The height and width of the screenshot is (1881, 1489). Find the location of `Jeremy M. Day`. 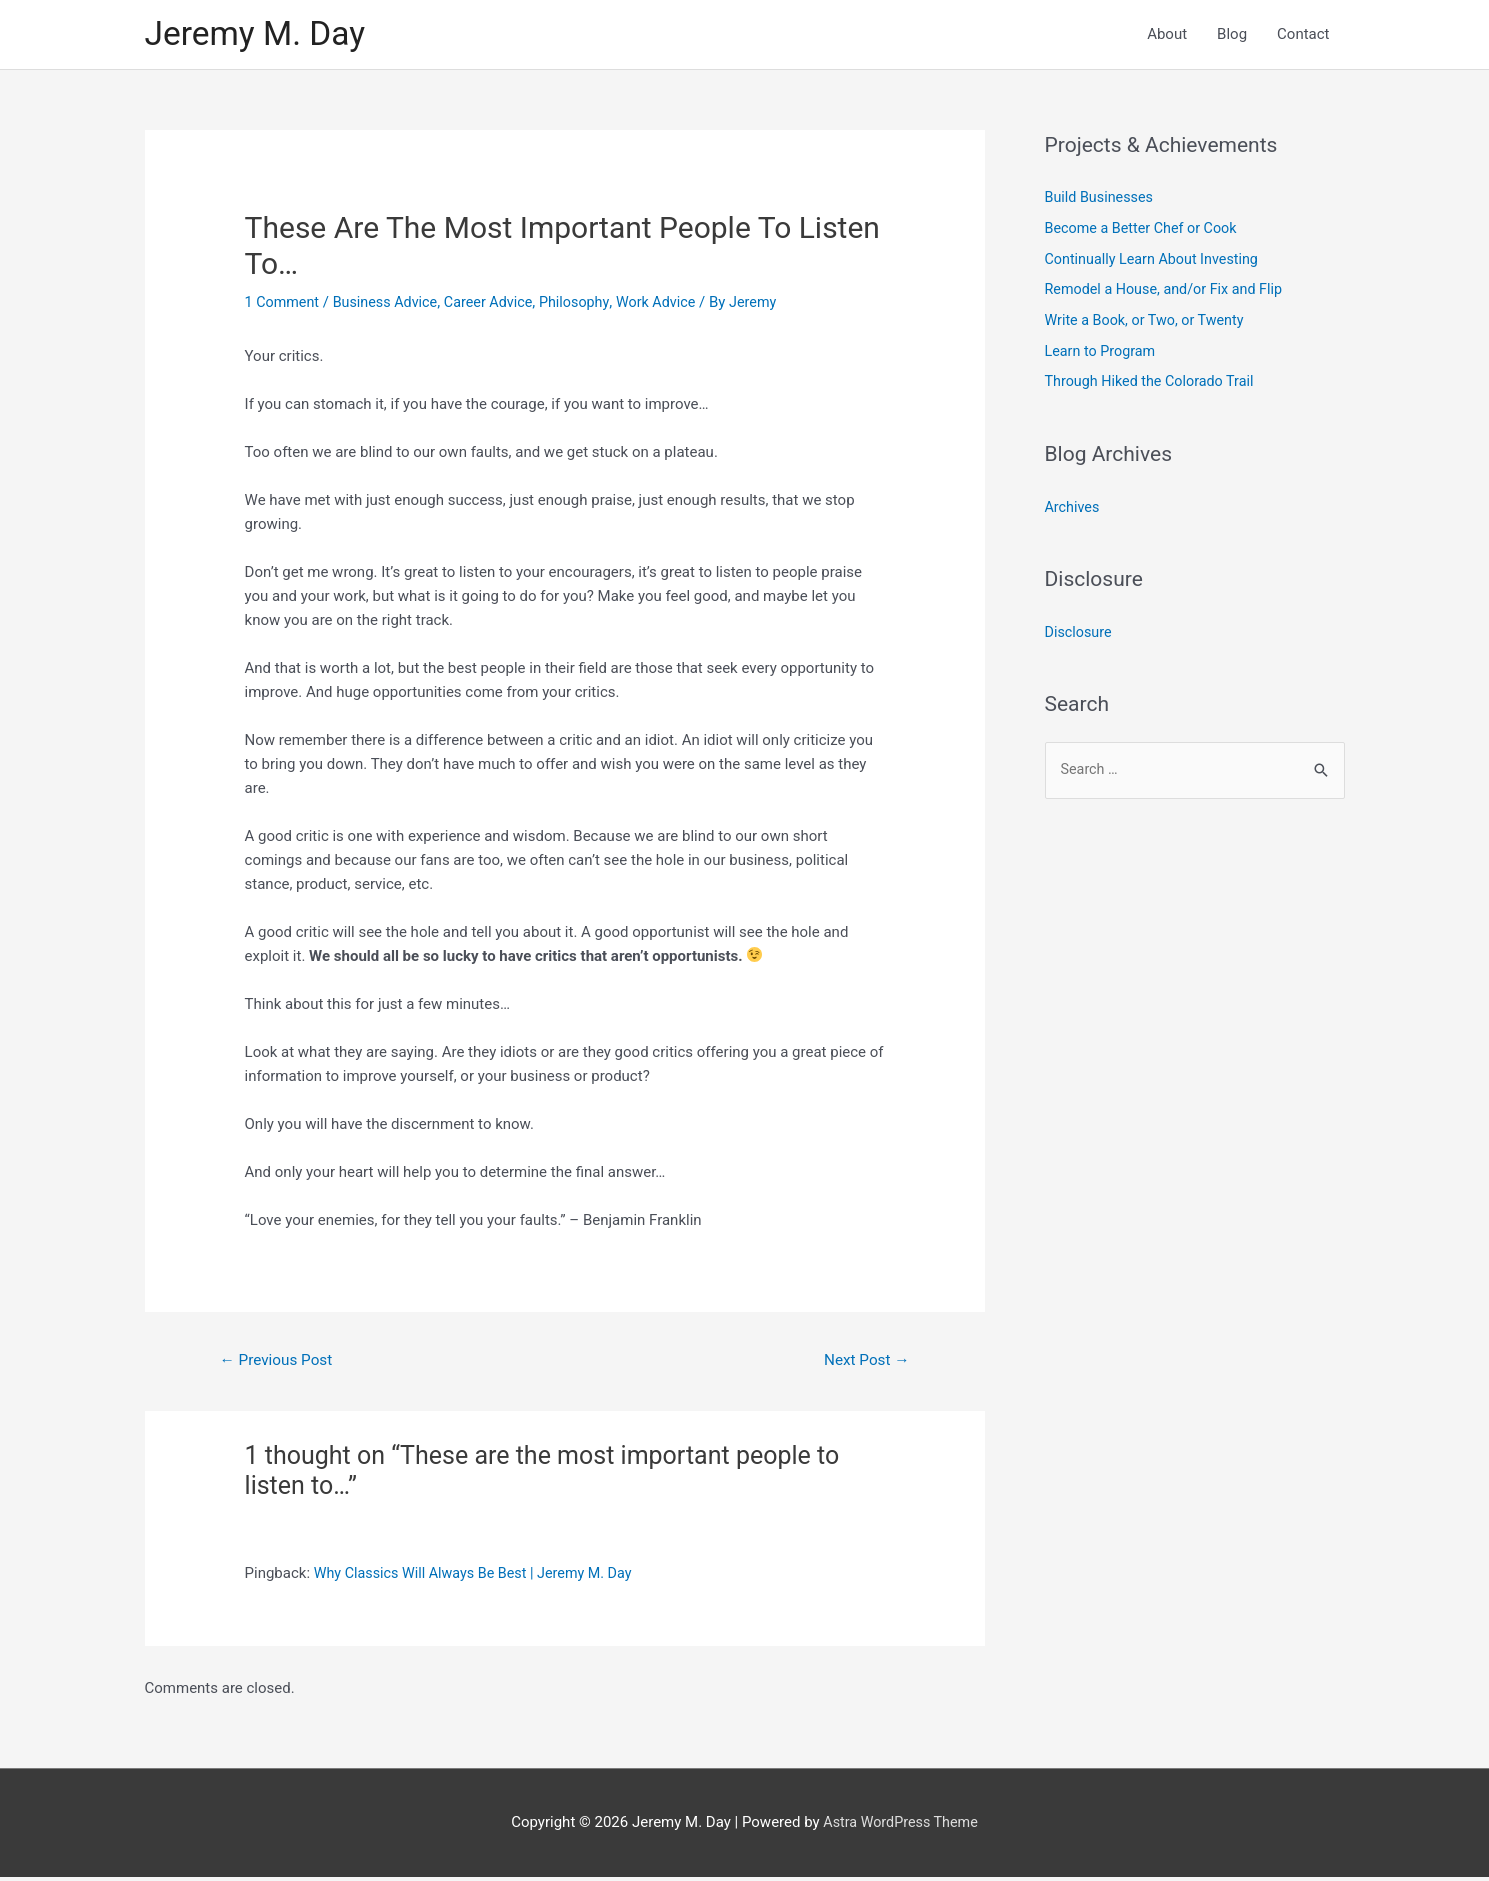

Jeremy M. Day is located at coordinates (260, 35).